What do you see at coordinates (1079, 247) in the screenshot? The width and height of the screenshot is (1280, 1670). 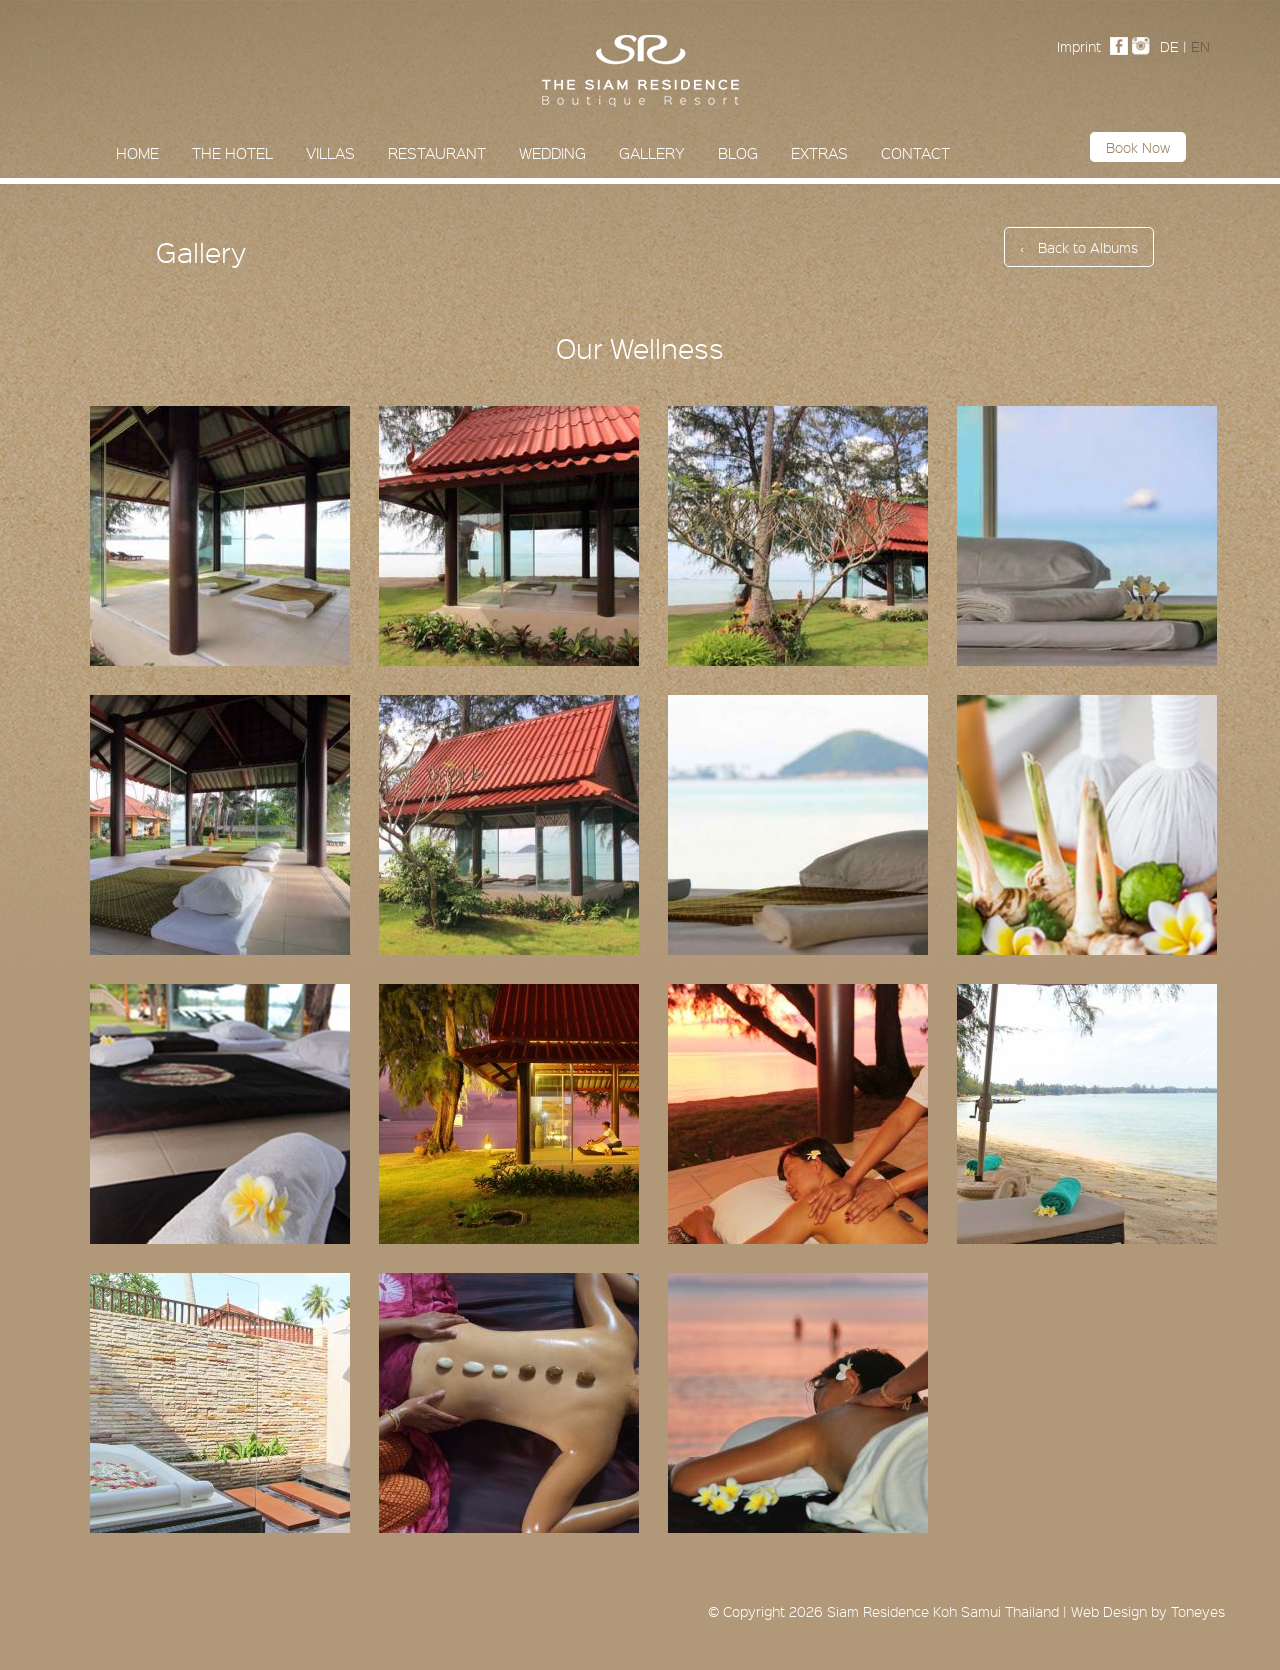 I see `Back to Albums` at bounding box center [1079, 247].